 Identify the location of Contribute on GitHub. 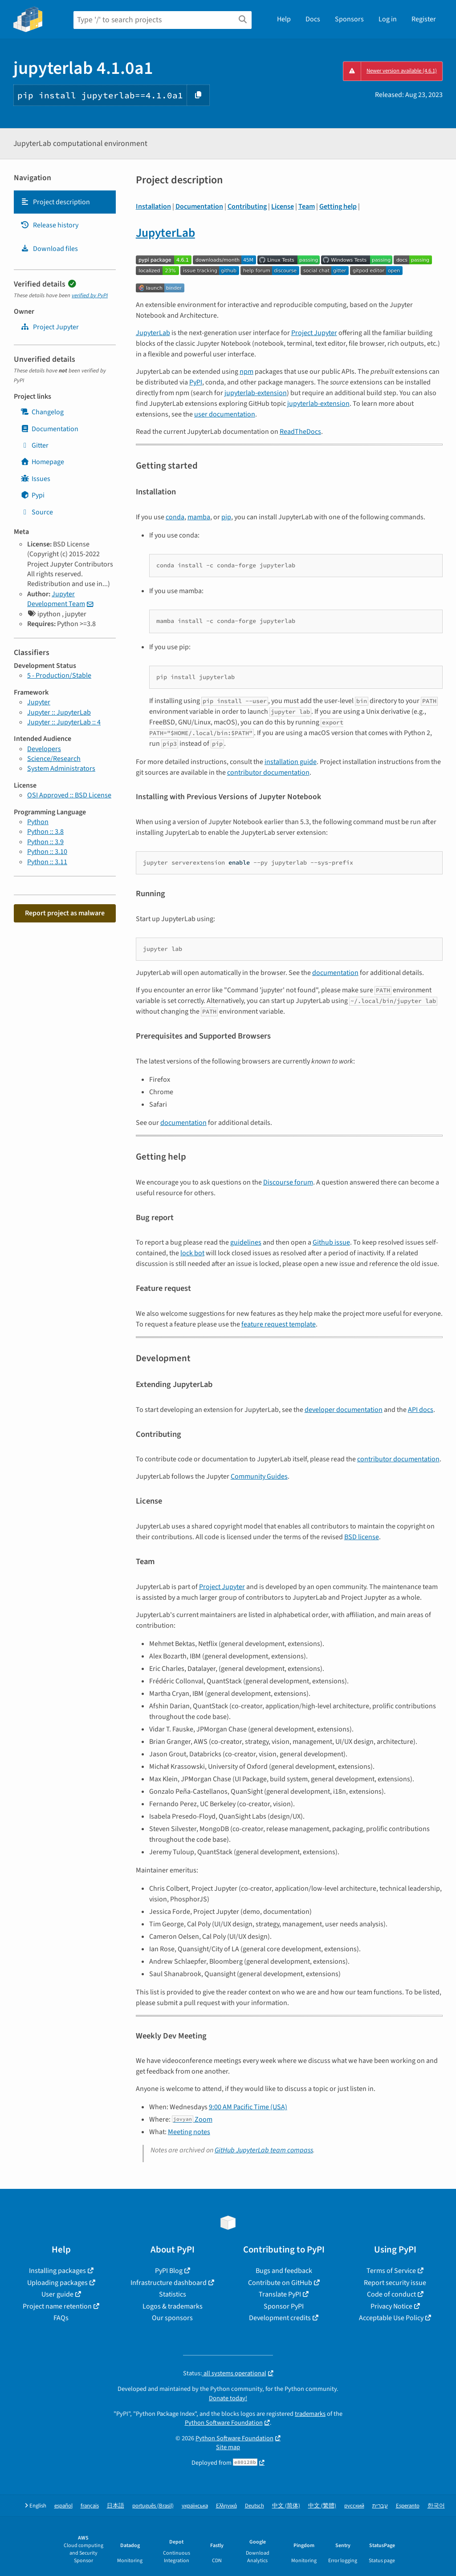
(280, 2283).